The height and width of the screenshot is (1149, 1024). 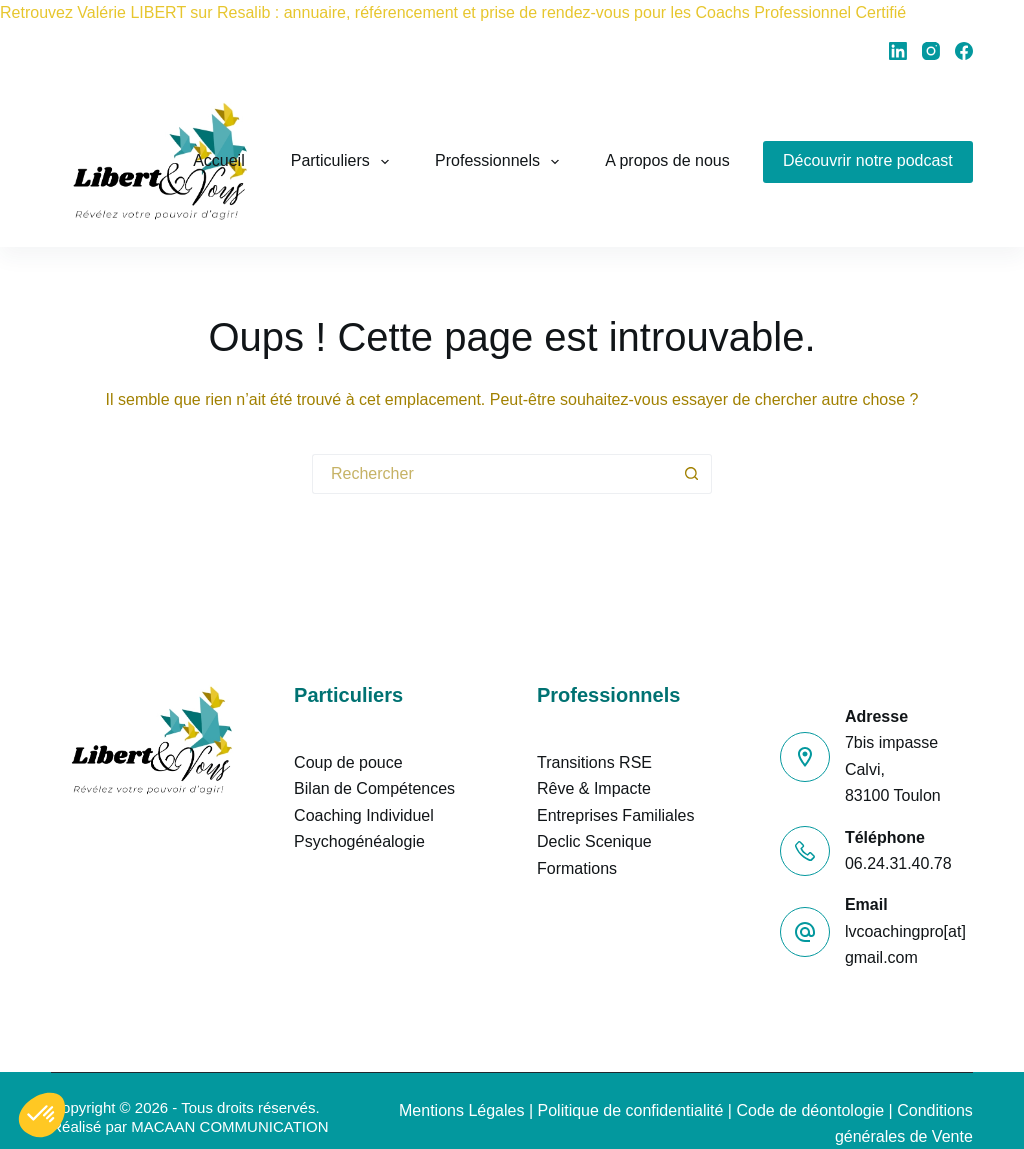 What do you see at coordinates (501, 162) in the screenshot?
I see `Professionnels` at bounding box center [501, 162].